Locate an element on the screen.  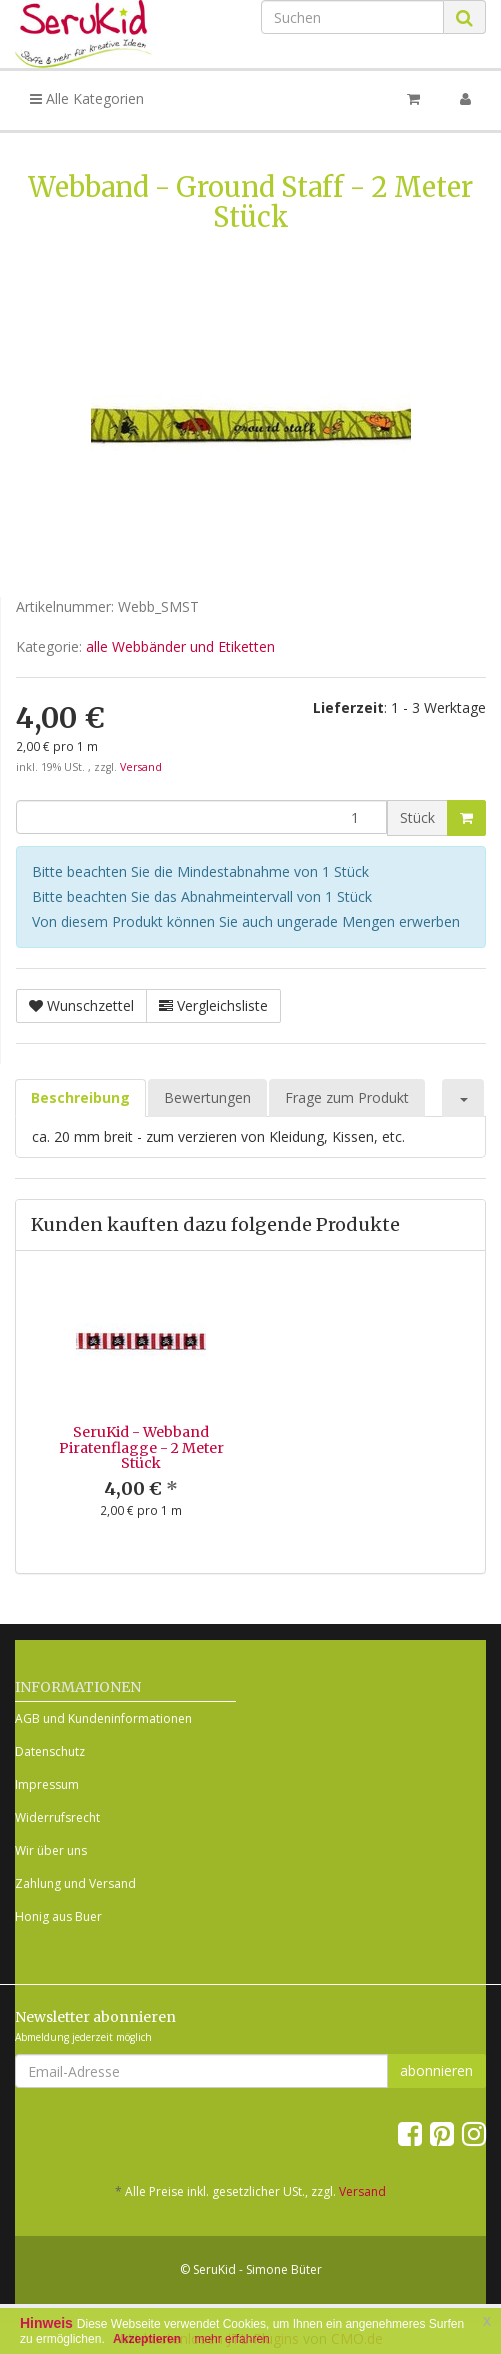
[Suchen] is located at coordinates (352, 17).